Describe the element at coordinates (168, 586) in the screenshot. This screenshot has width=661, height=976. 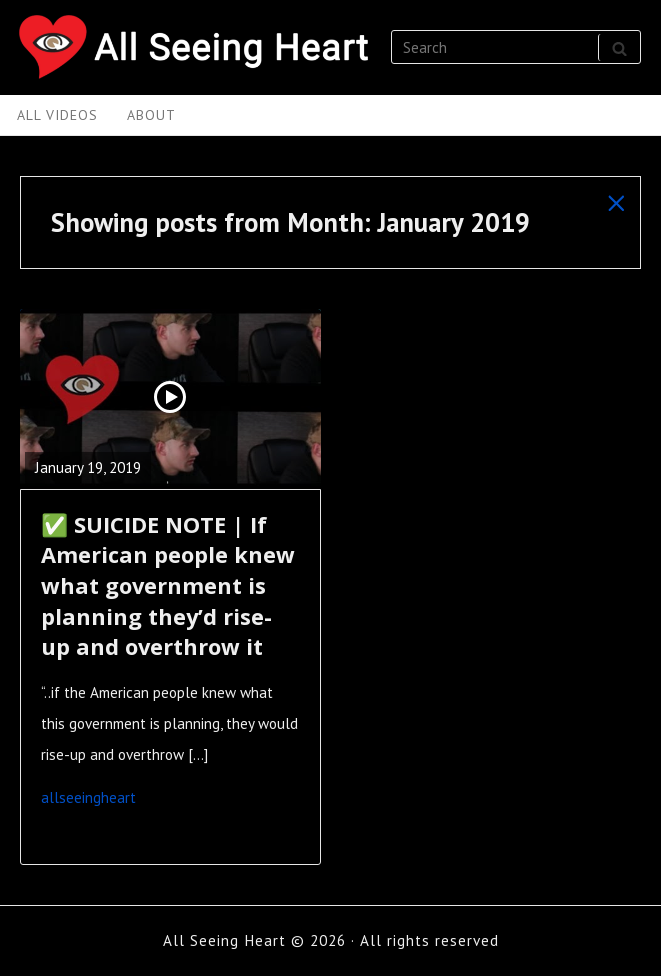
I see `✅ SUICIDE NOTE | If American people knew what government is planning they’d rise-up and overthrow it` at that location.